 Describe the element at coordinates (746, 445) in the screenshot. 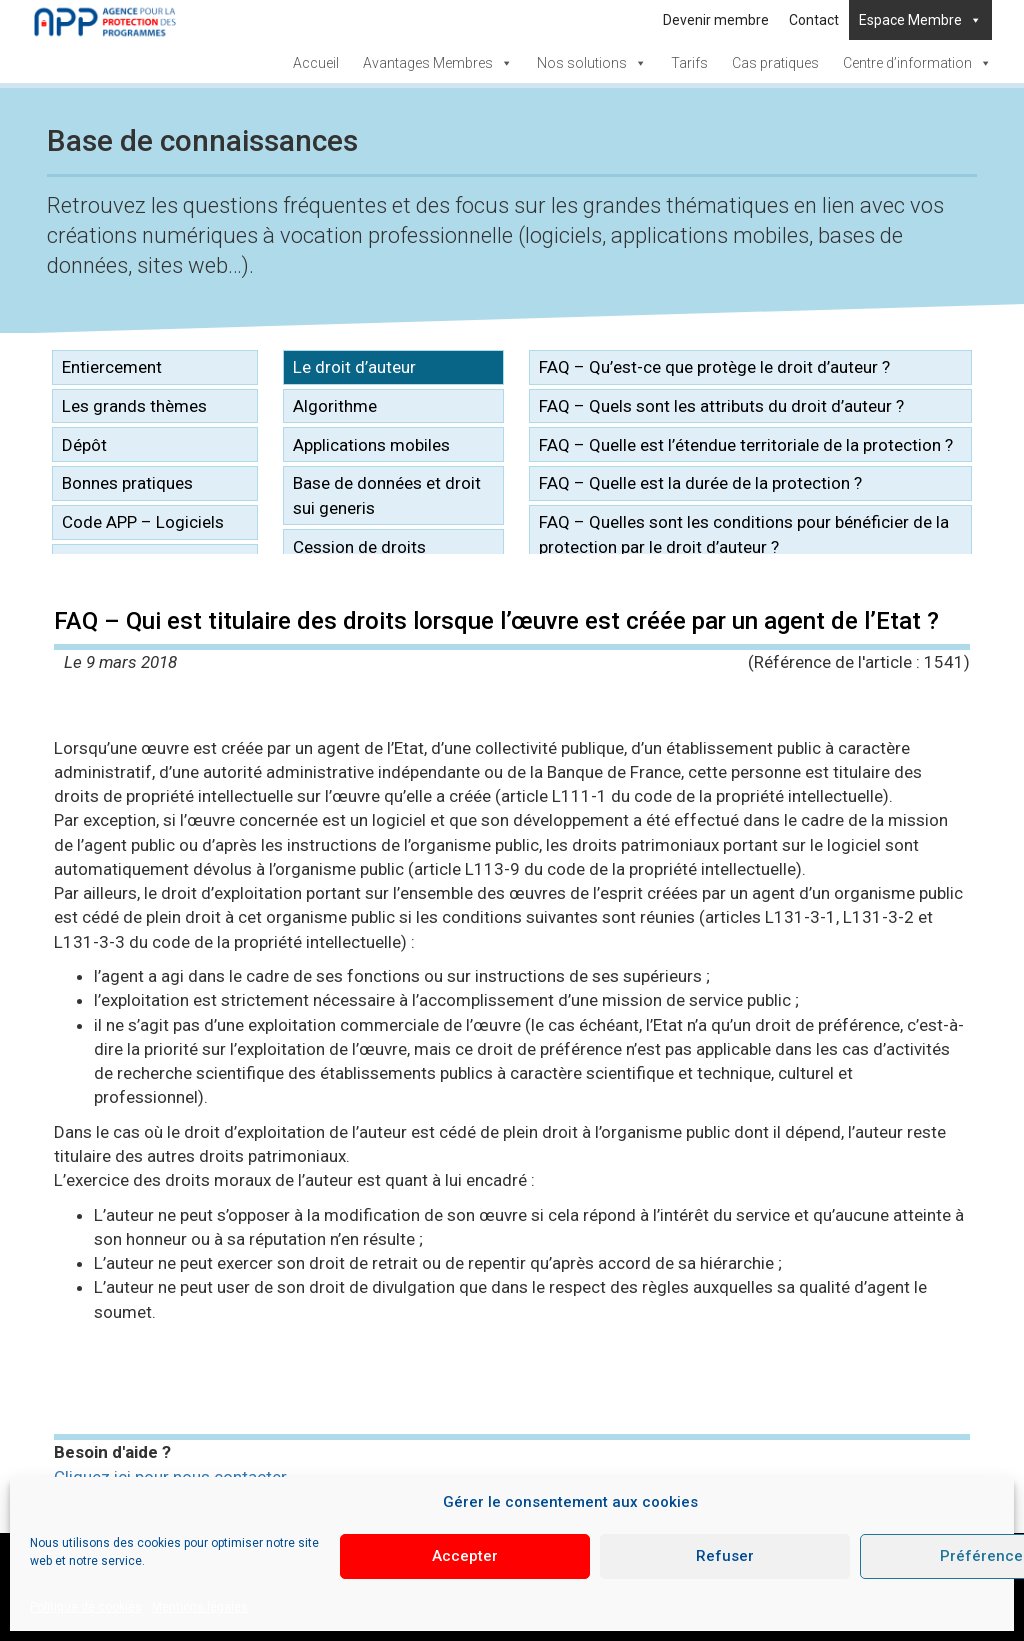

I see `FAQ – Quelle est l’étendue territoriale de la protection ?` at that location.